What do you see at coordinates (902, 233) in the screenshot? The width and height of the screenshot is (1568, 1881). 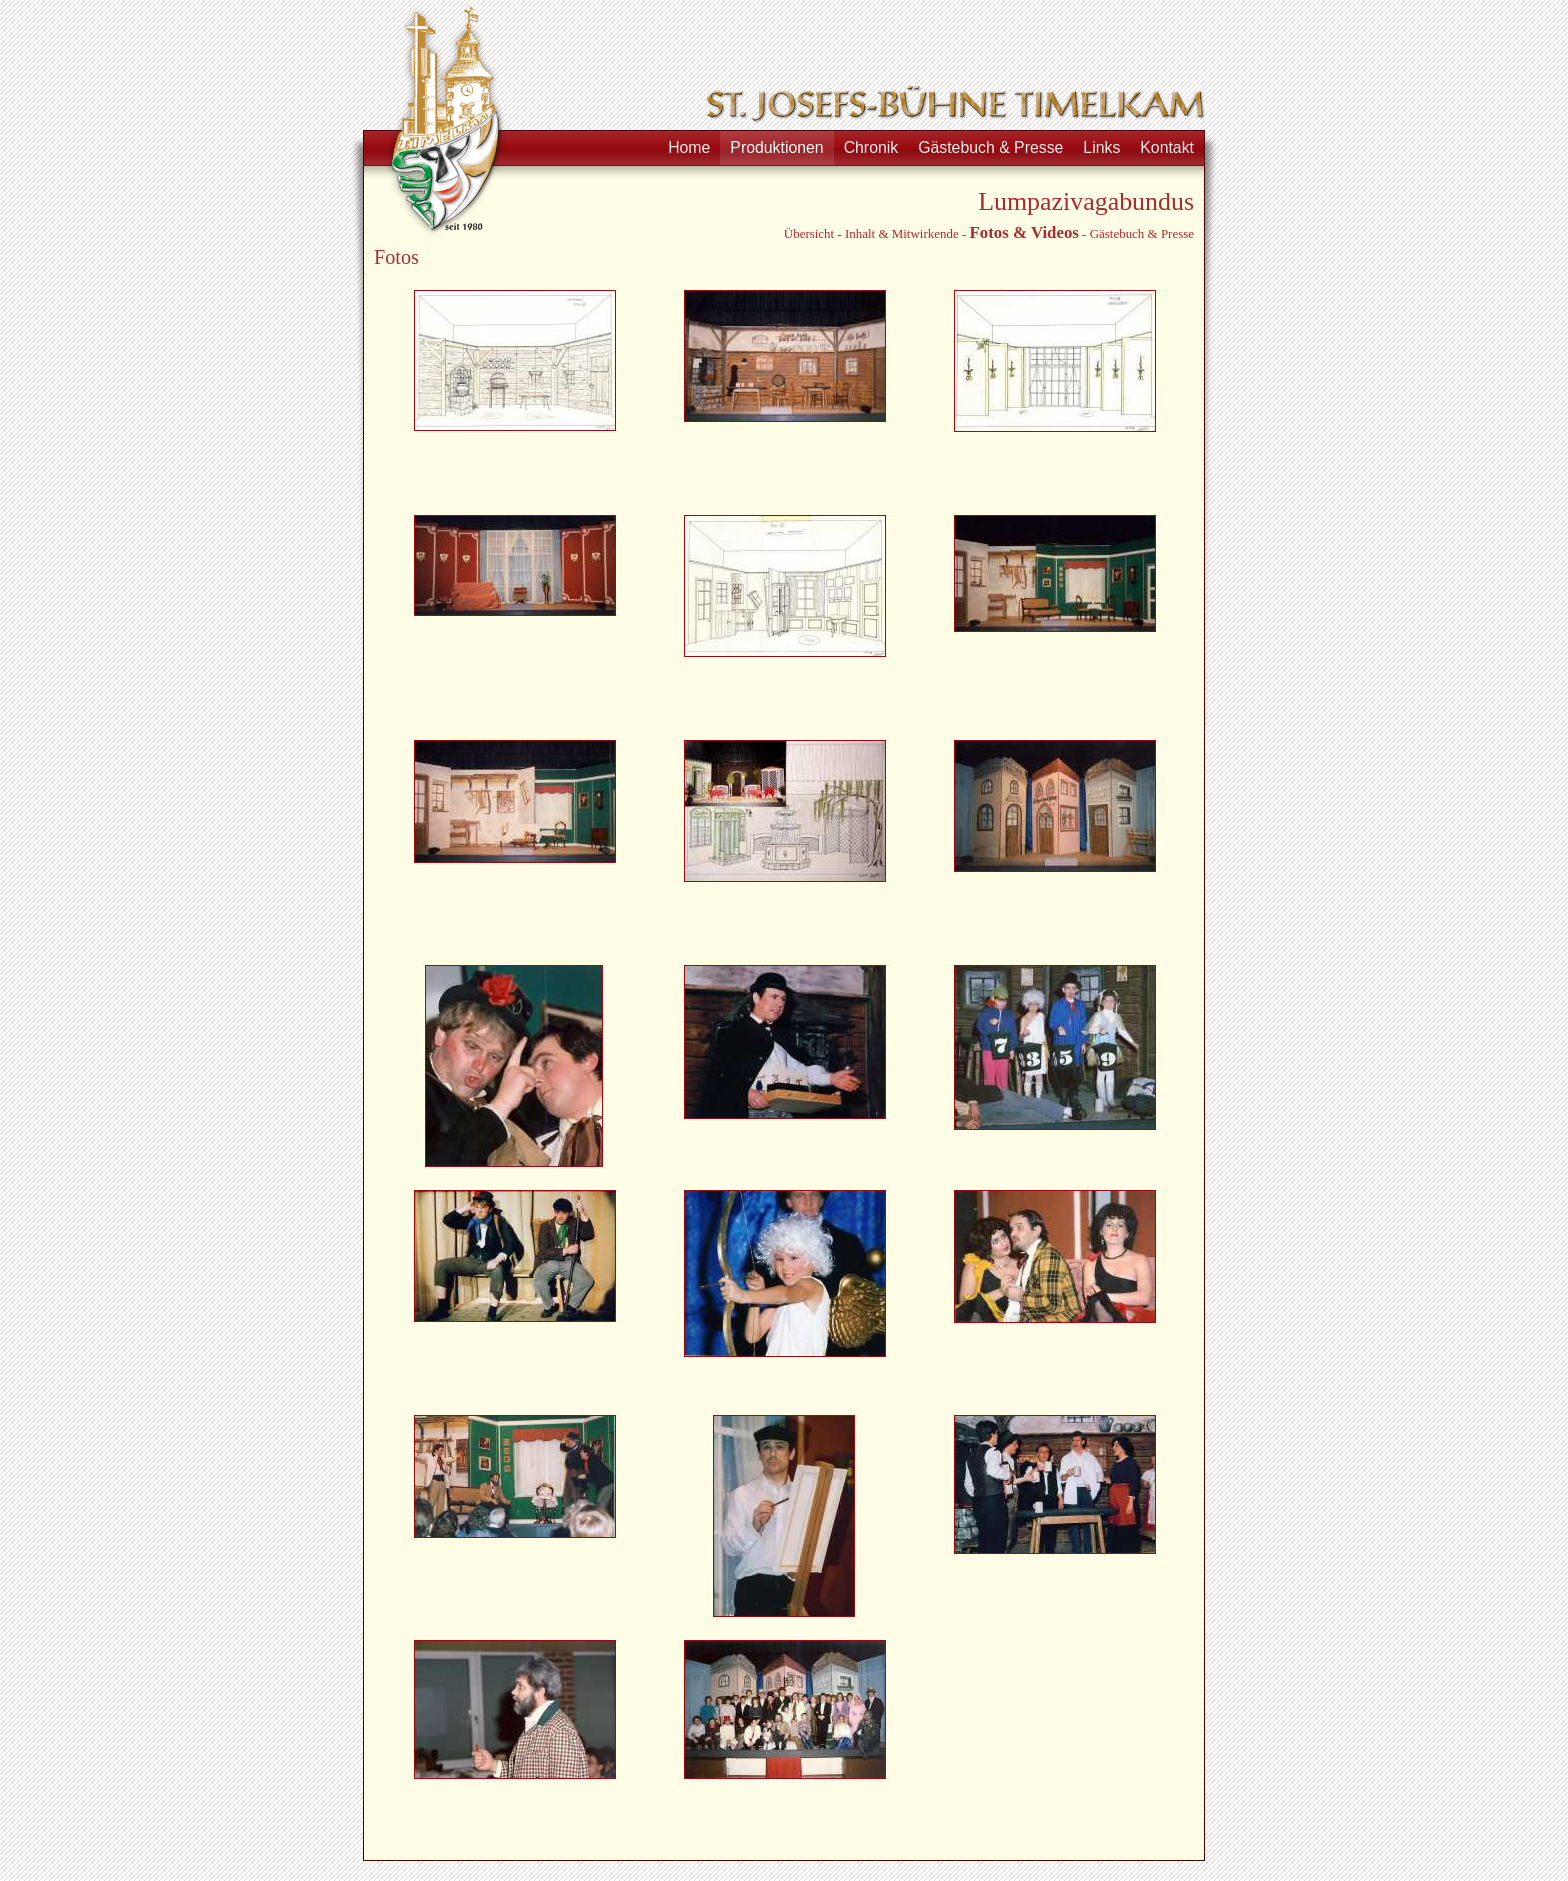 I see `Inhalt & Mitwirkende` at bounding box center [902, 233].